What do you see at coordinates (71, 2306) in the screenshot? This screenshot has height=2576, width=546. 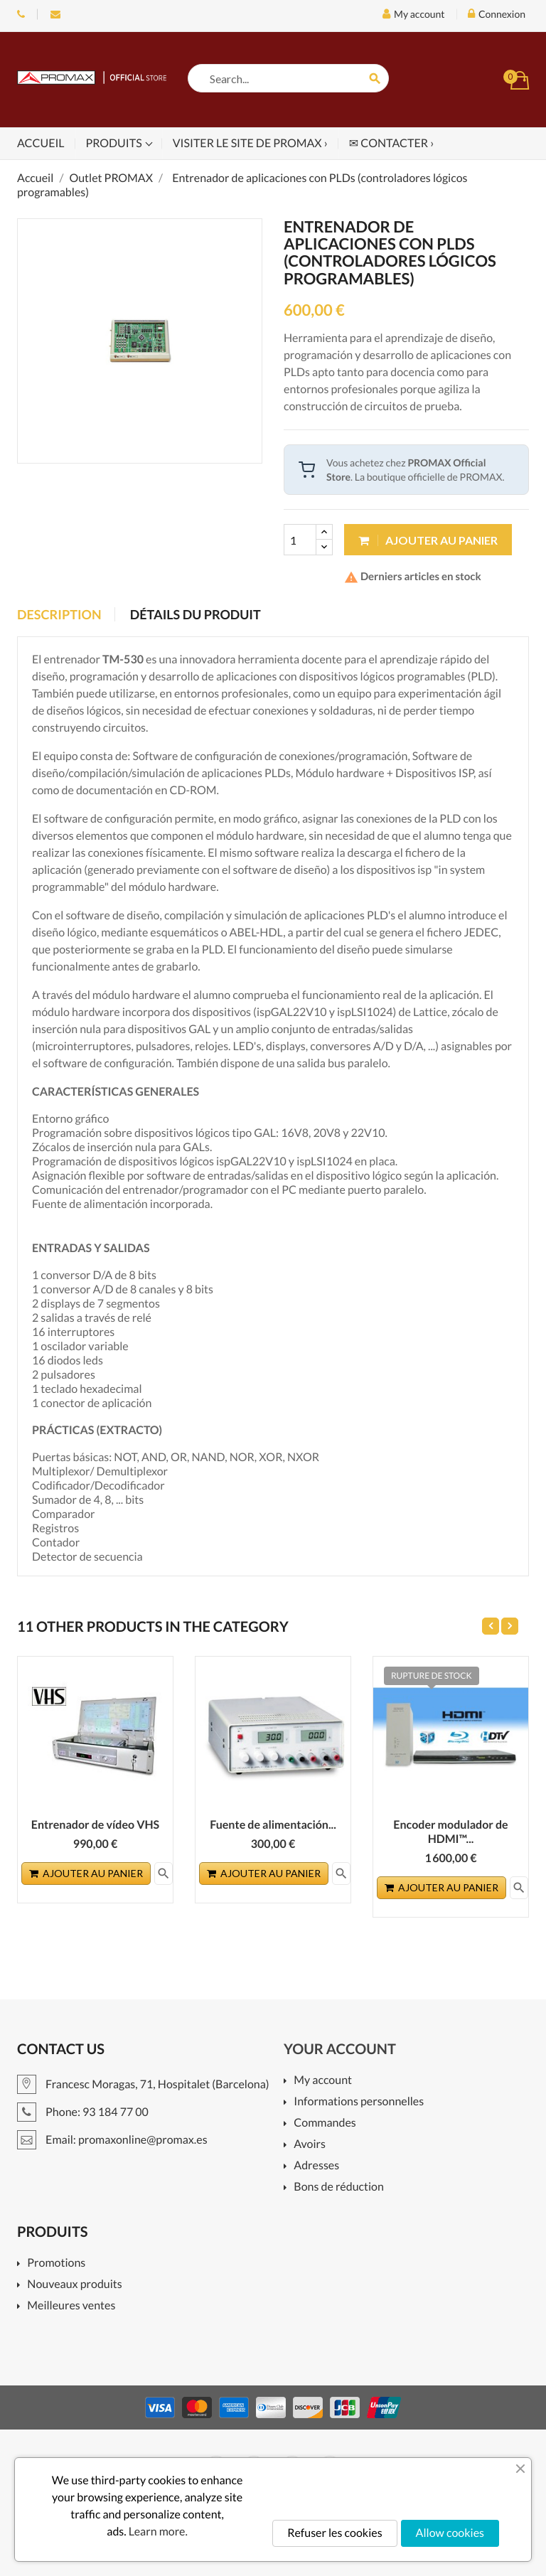 I see `Meilleures ventes` at bounding box center [71, 2306].